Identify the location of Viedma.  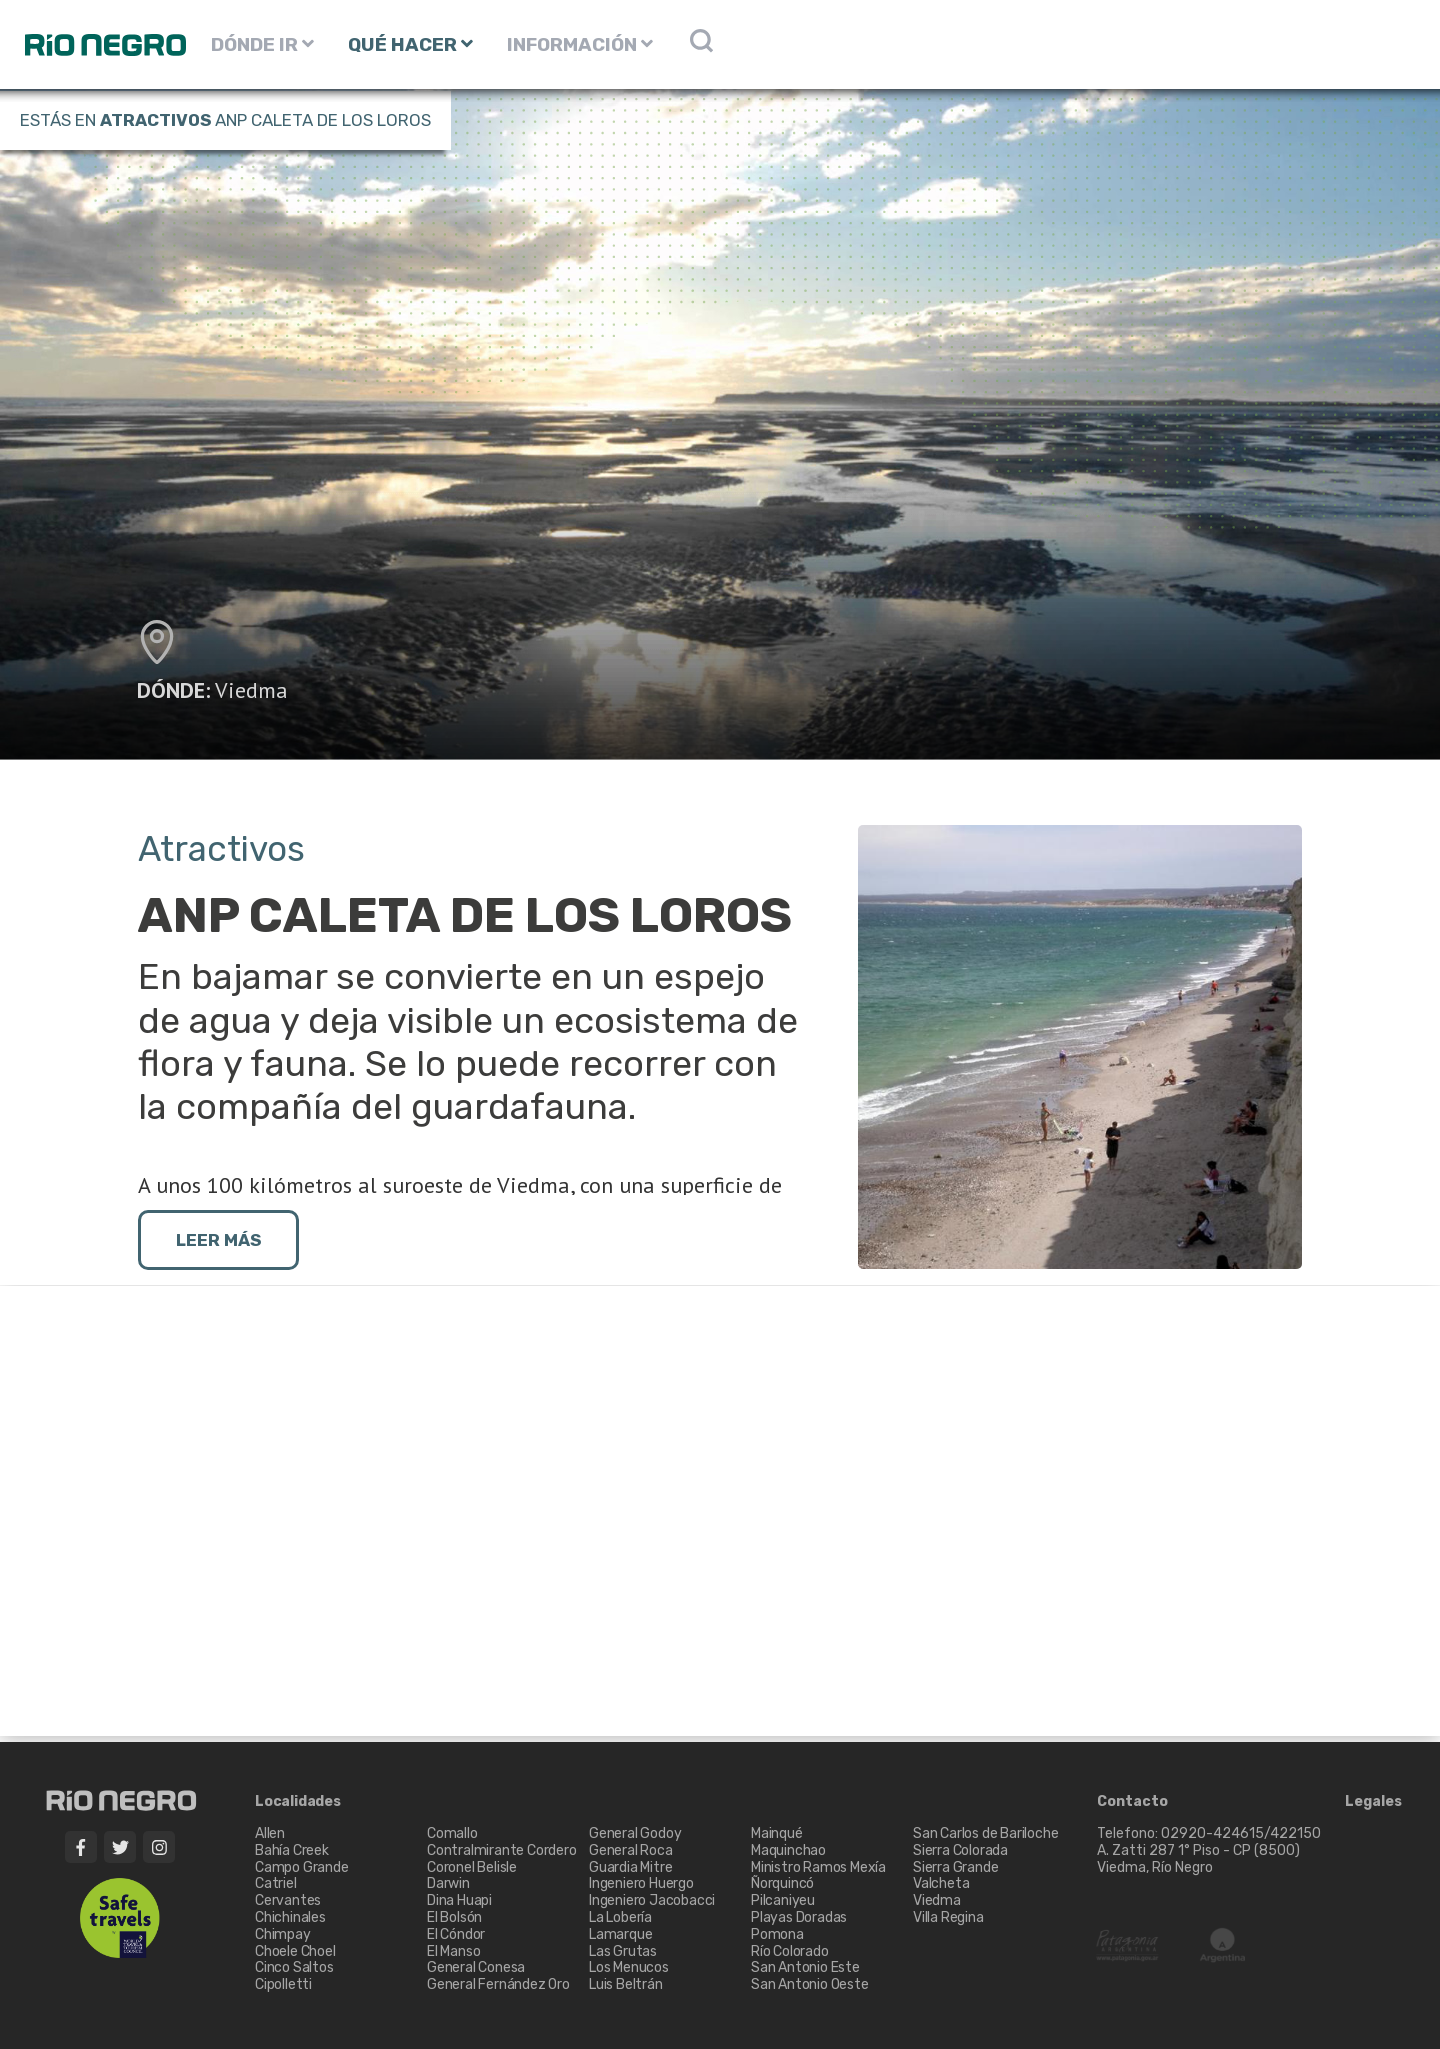
(251, 690).